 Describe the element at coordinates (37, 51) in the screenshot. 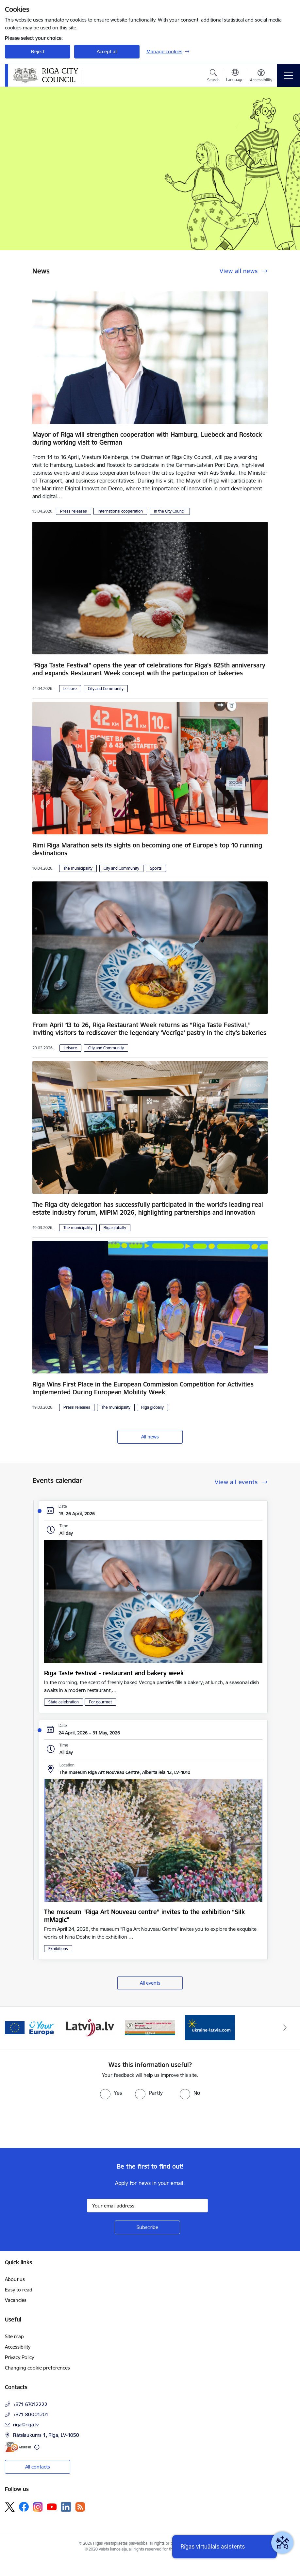

I see `Reject` at that location.